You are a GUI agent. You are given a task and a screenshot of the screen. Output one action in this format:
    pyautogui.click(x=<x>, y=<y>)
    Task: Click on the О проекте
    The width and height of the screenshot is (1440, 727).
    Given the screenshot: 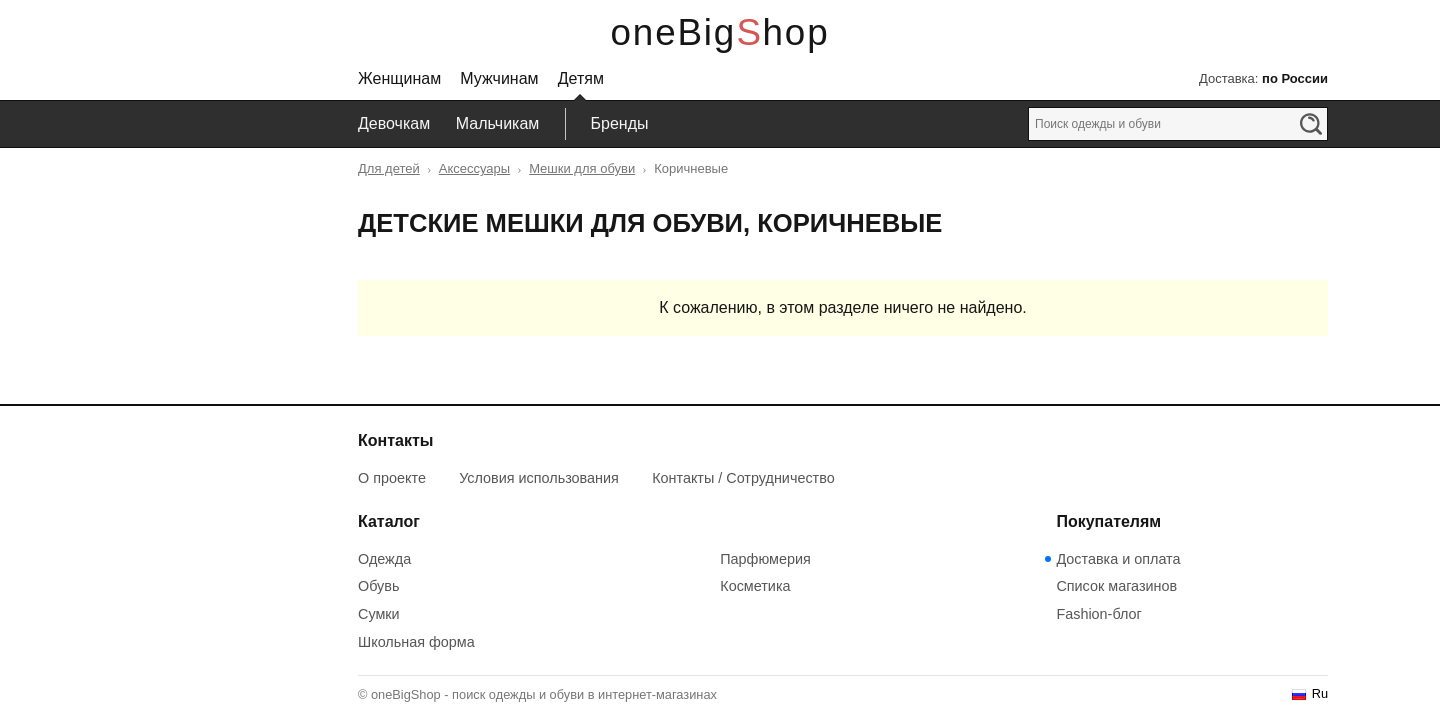 What is the action you would take?
    pyautogui.click(x=392, y=478)
    